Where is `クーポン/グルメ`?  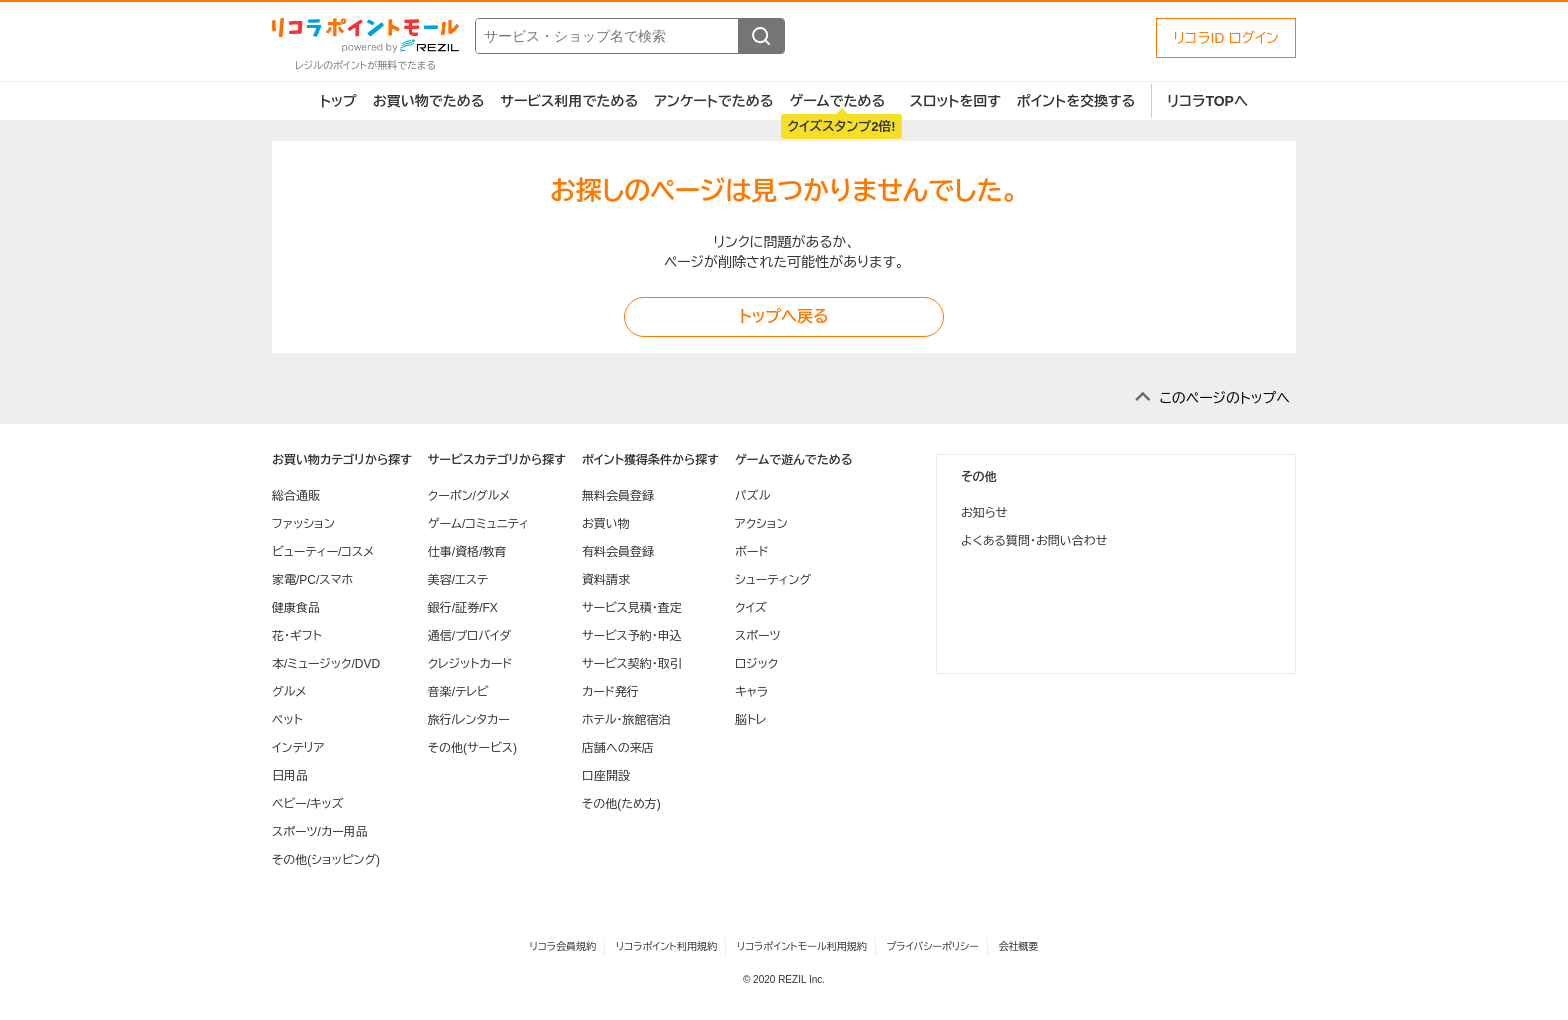
クーポン/グルメ is located at coordinates (469, 496).